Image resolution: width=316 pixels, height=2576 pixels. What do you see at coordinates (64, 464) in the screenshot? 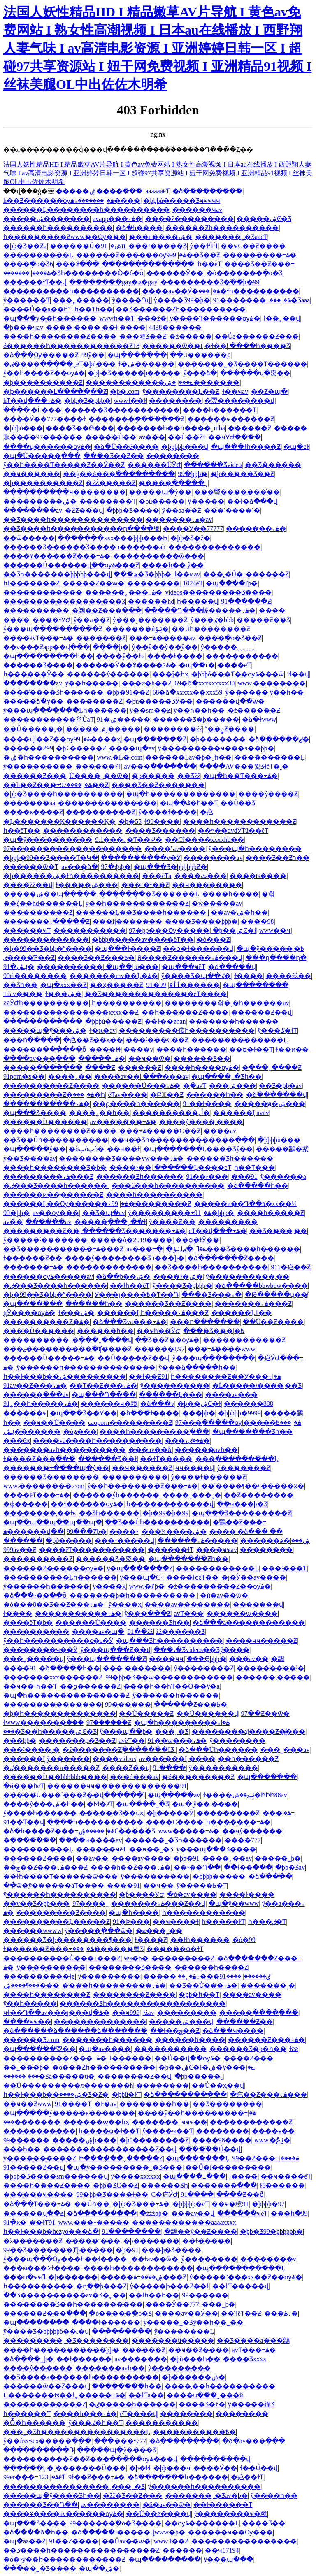
I see `ŷ��һ����Ƭ�����Ƶ��Ӱ��Ƶ` at bounding box center [64, 464].